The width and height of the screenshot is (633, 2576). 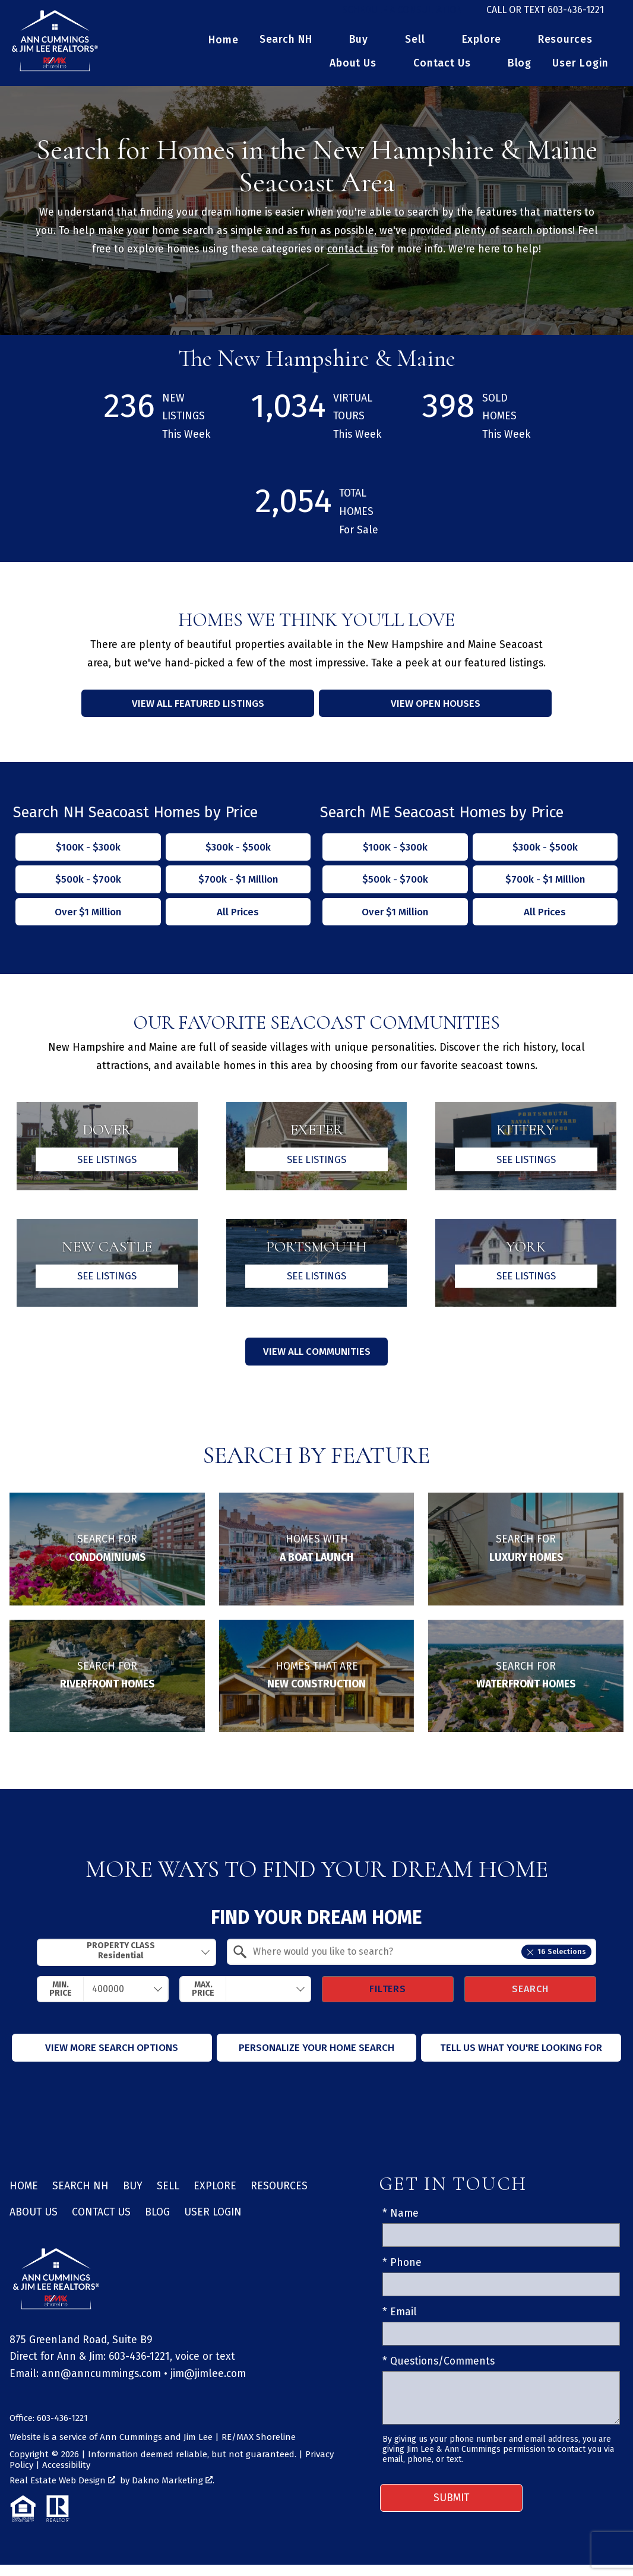 What do you see at coordinates (520, 71) in the screenshot?
I see `Blog` at bounding box center [520, 71].